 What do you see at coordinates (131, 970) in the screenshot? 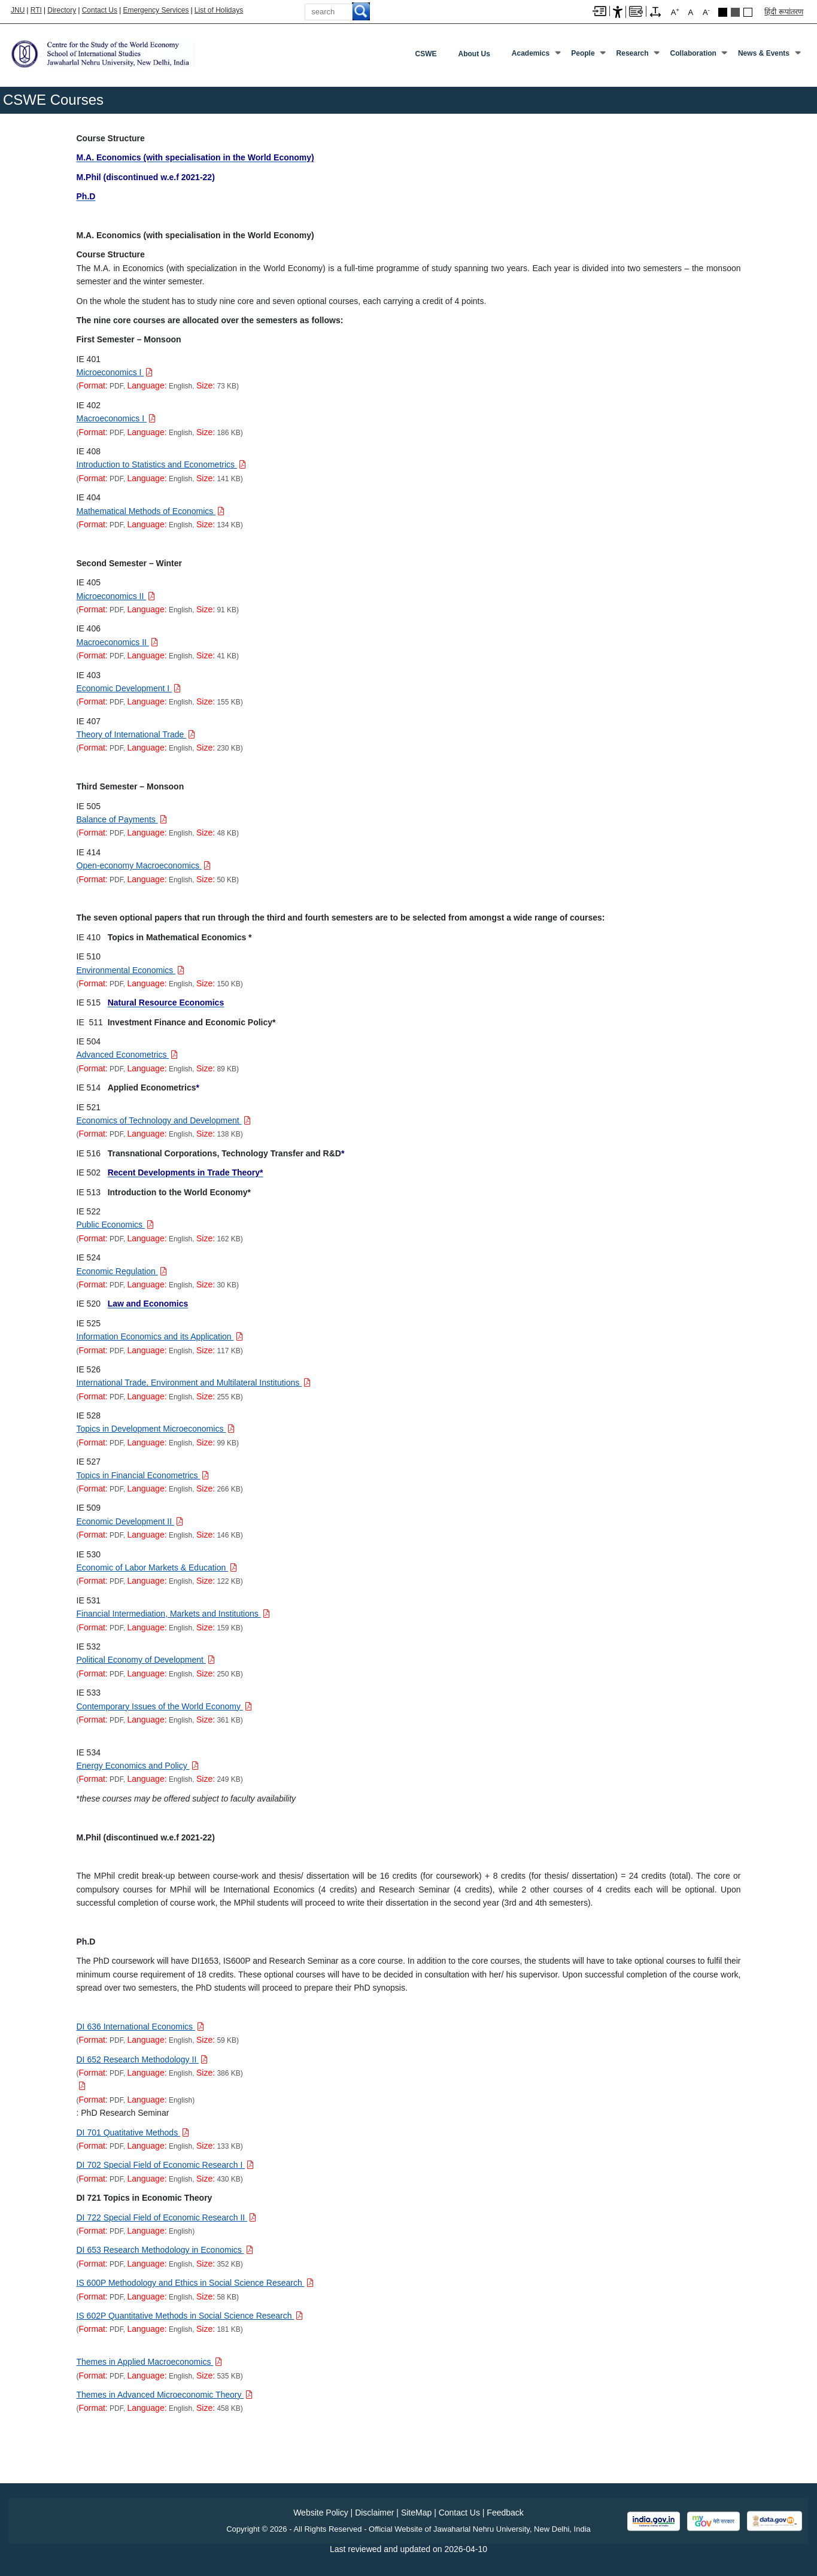
I see `[Download PDF file: Environmental Economics, Size 150 KB]` at bounding box center [131, 970].